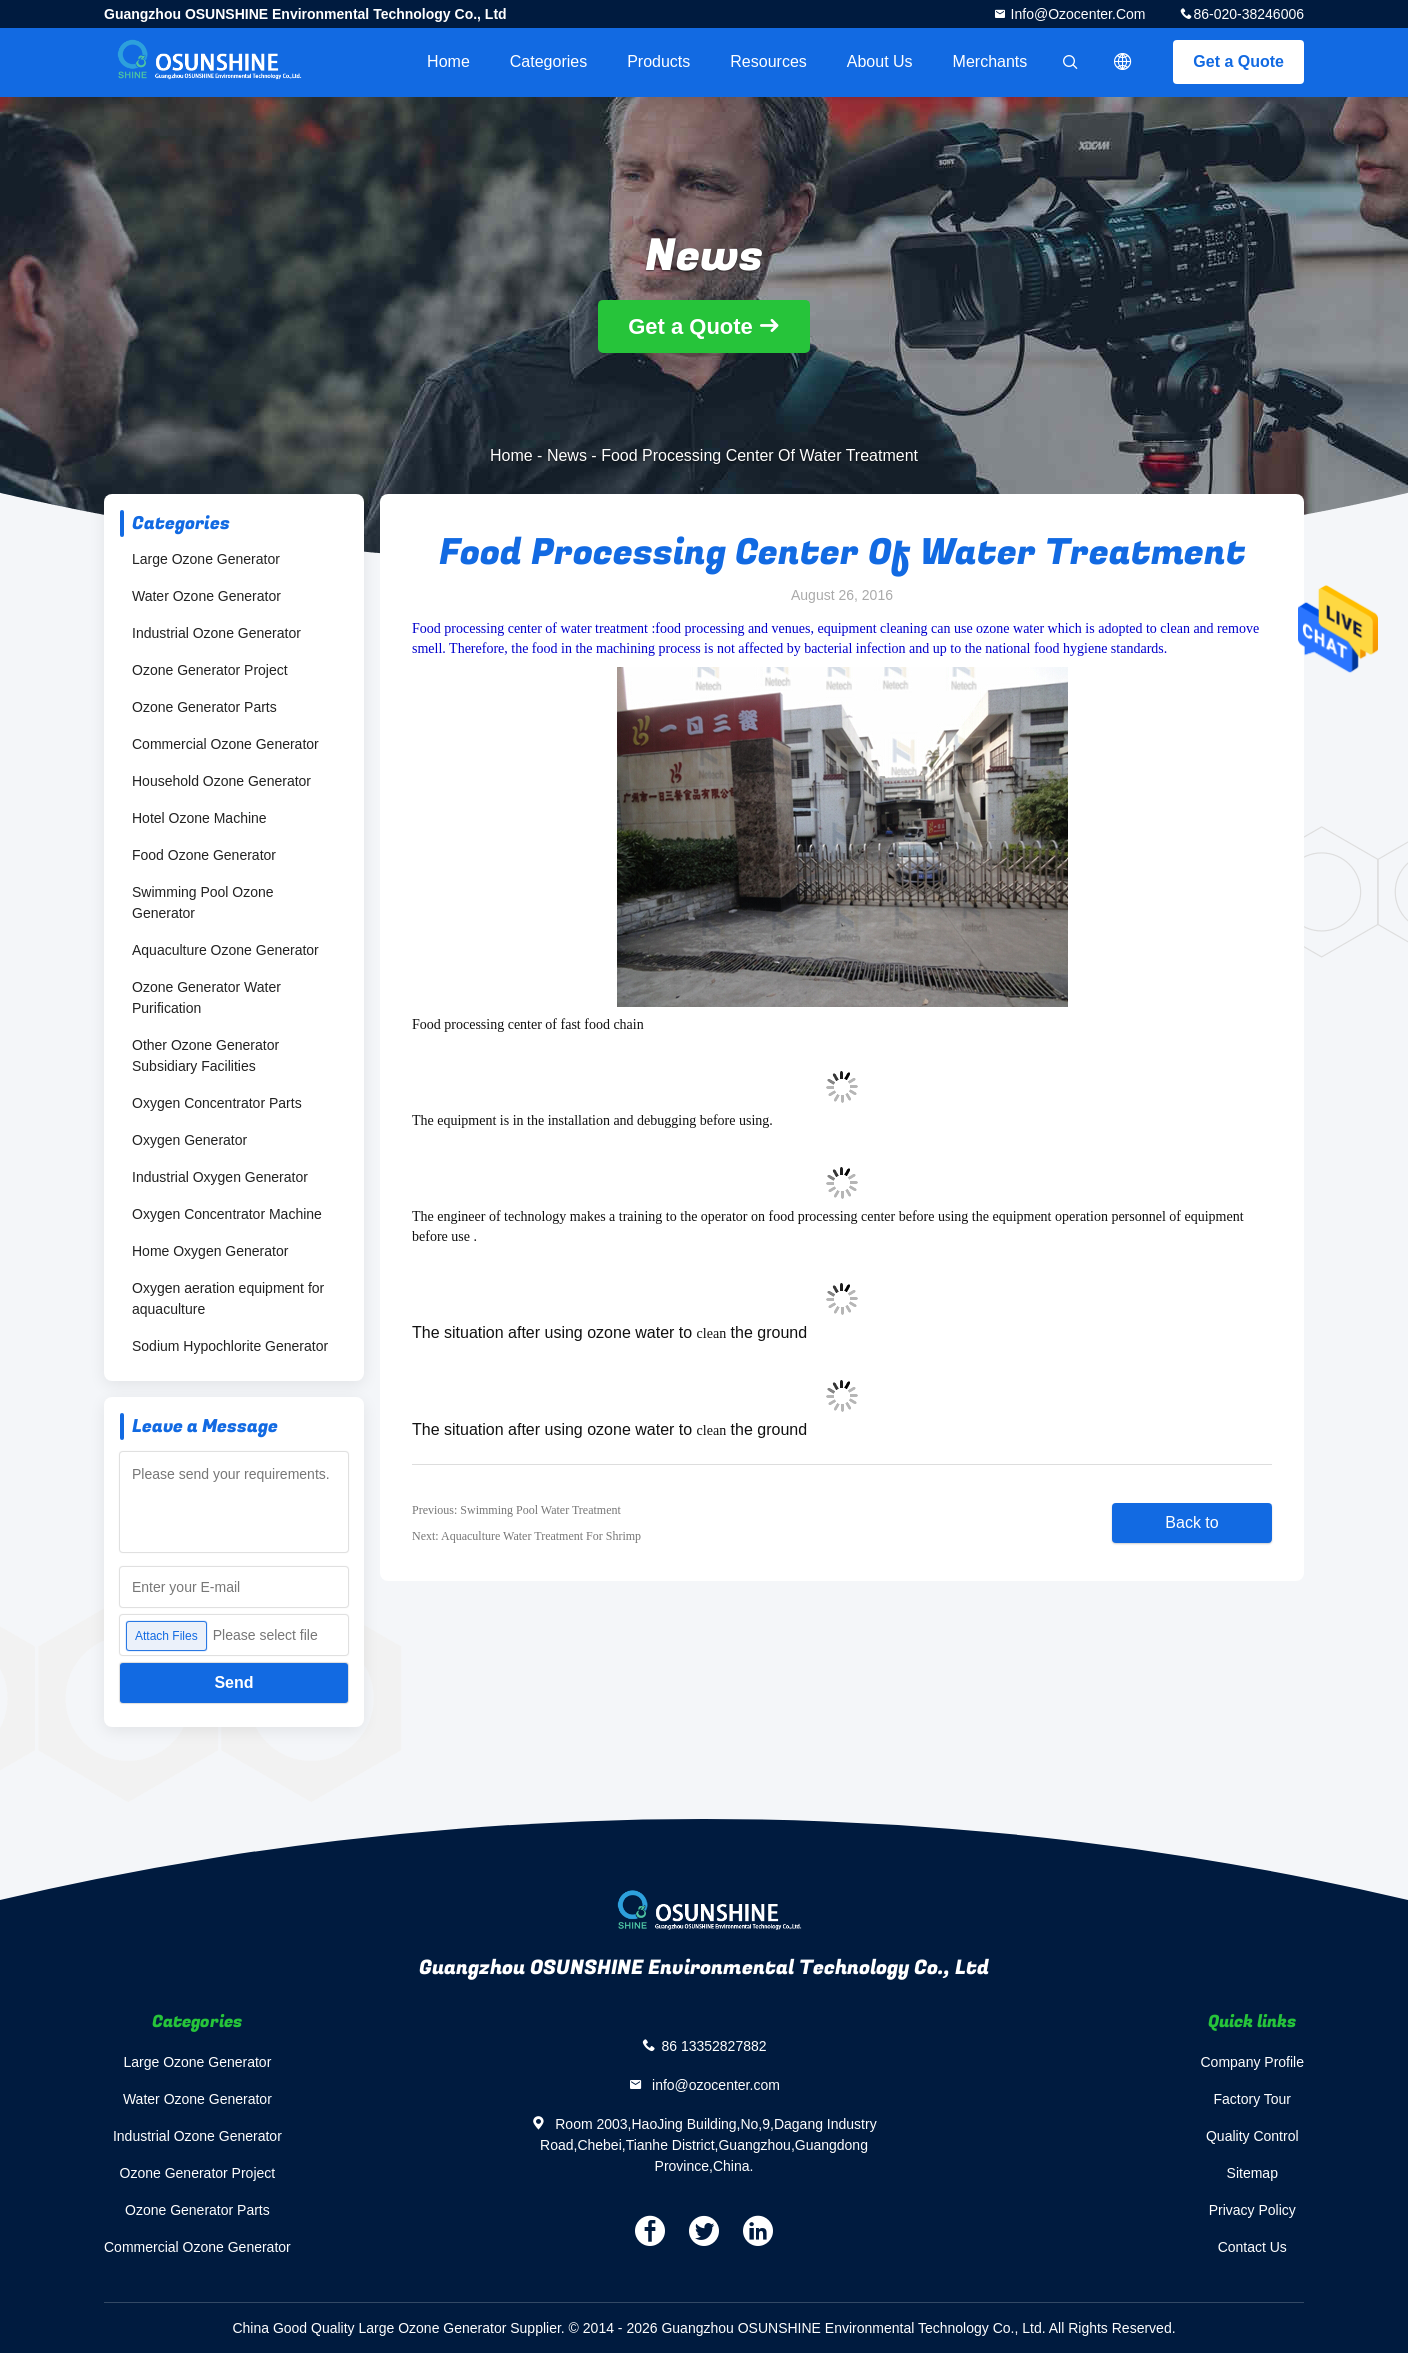  I want to click on Industrial Oxygen Generator, so click(220, 1177).